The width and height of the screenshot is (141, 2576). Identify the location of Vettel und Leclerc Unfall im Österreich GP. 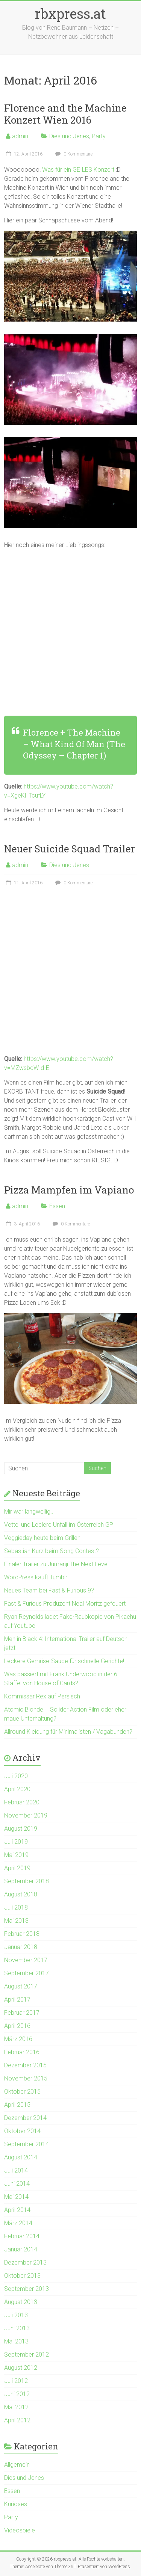
(58, 1524).